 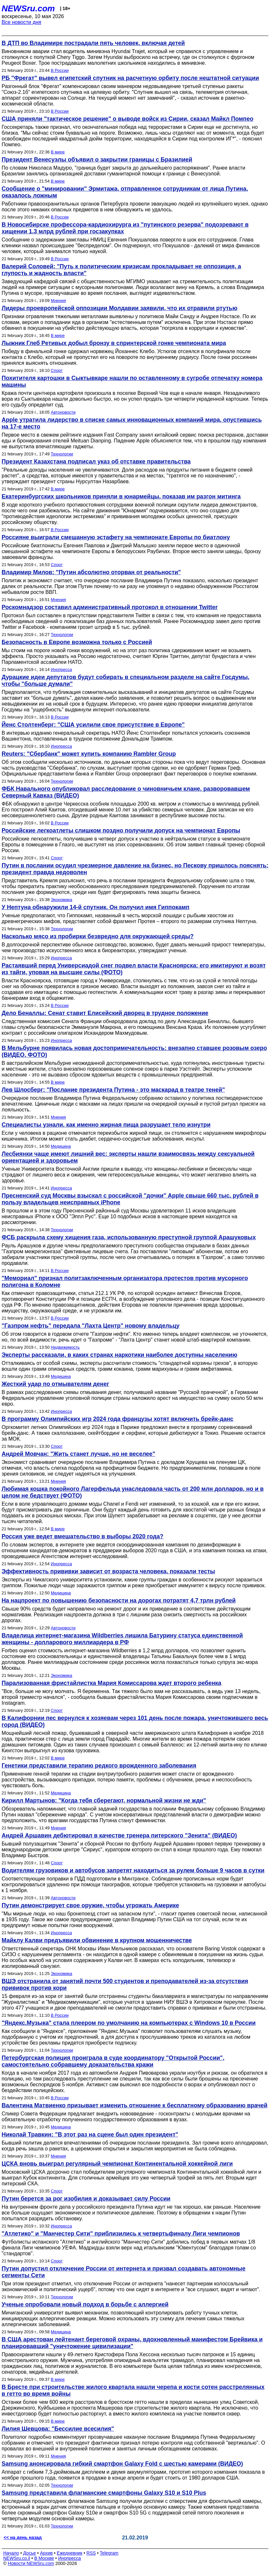 I want to click on Ученые опробовали новый подход в борьбе с аллергией, so click(x=85, y=2304).